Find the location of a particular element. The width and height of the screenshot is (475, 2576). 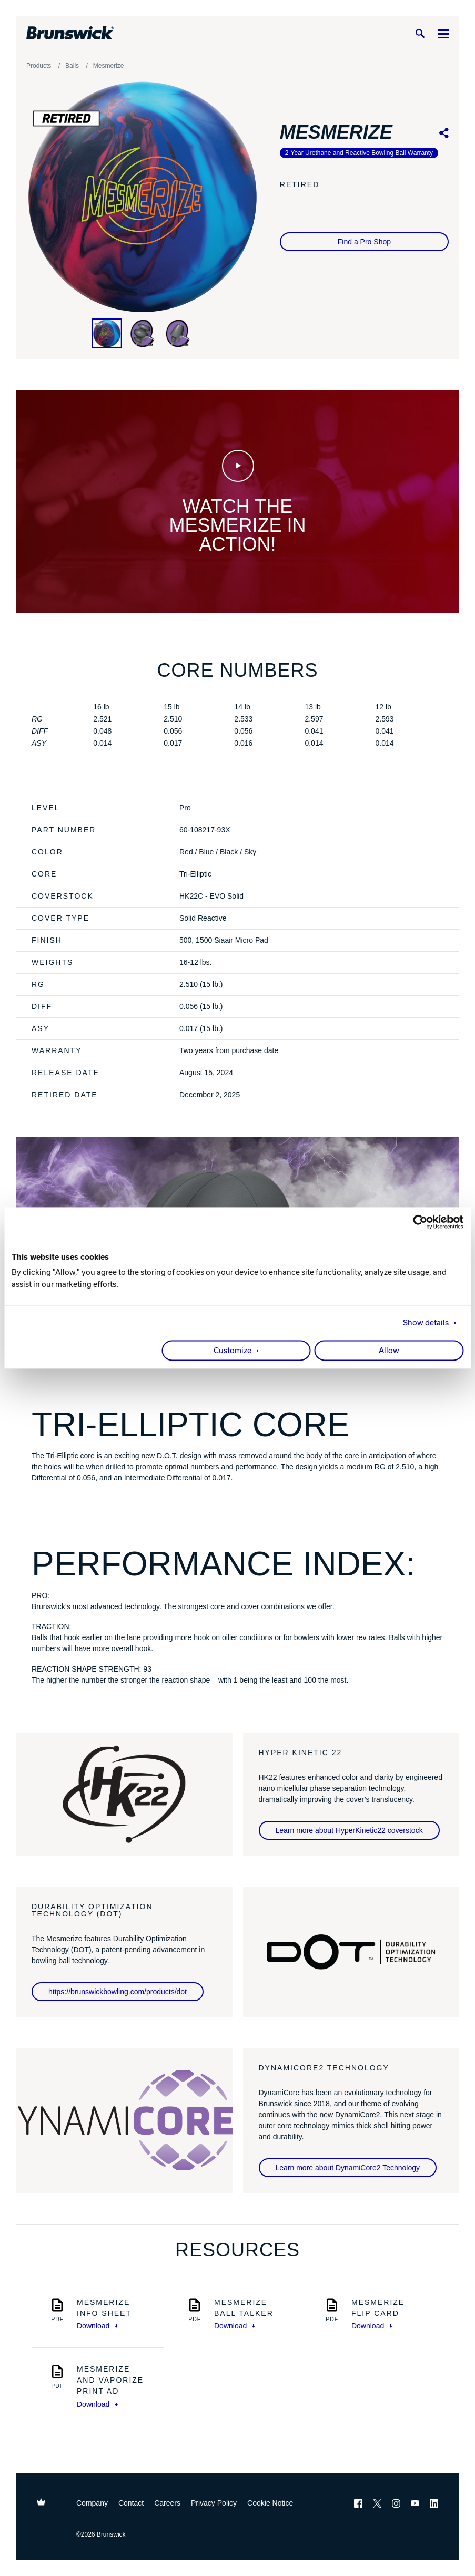

Contact is located at coordinates (131, 2503).